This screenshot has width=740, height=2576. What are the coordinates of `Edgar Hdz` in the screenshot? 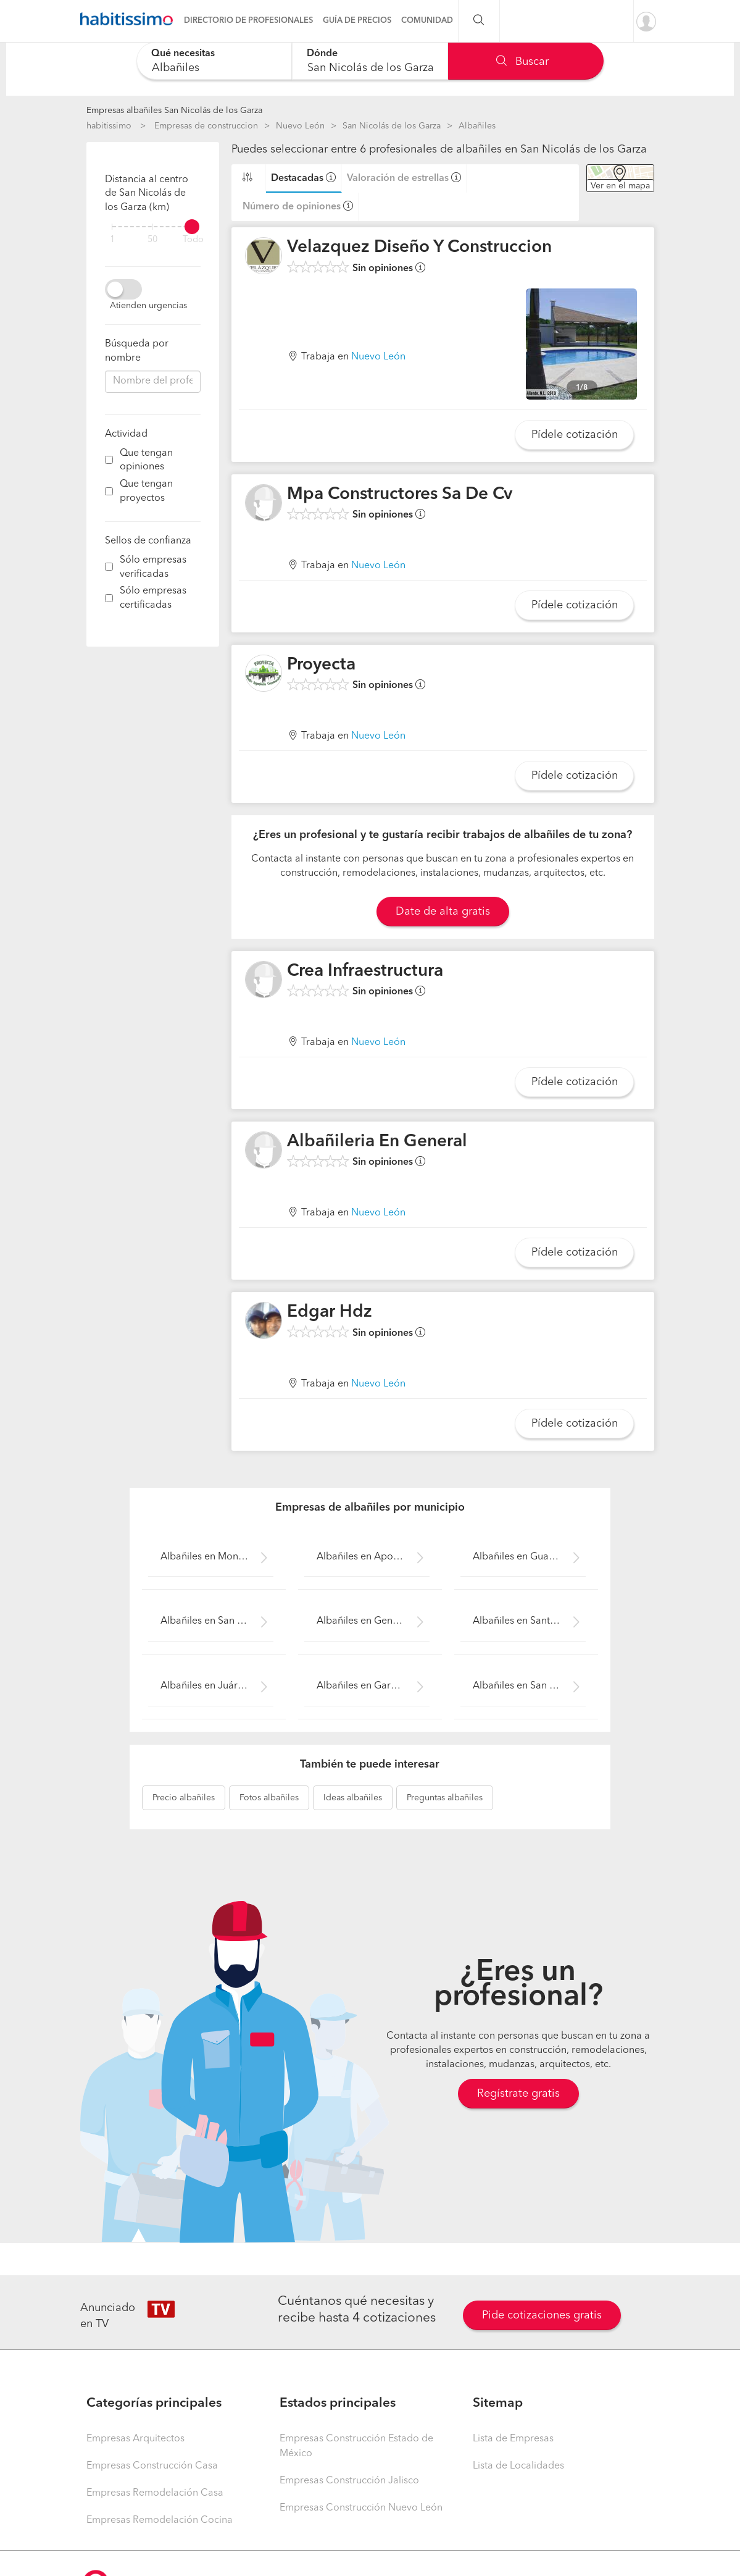 It's located at (329, 1312).